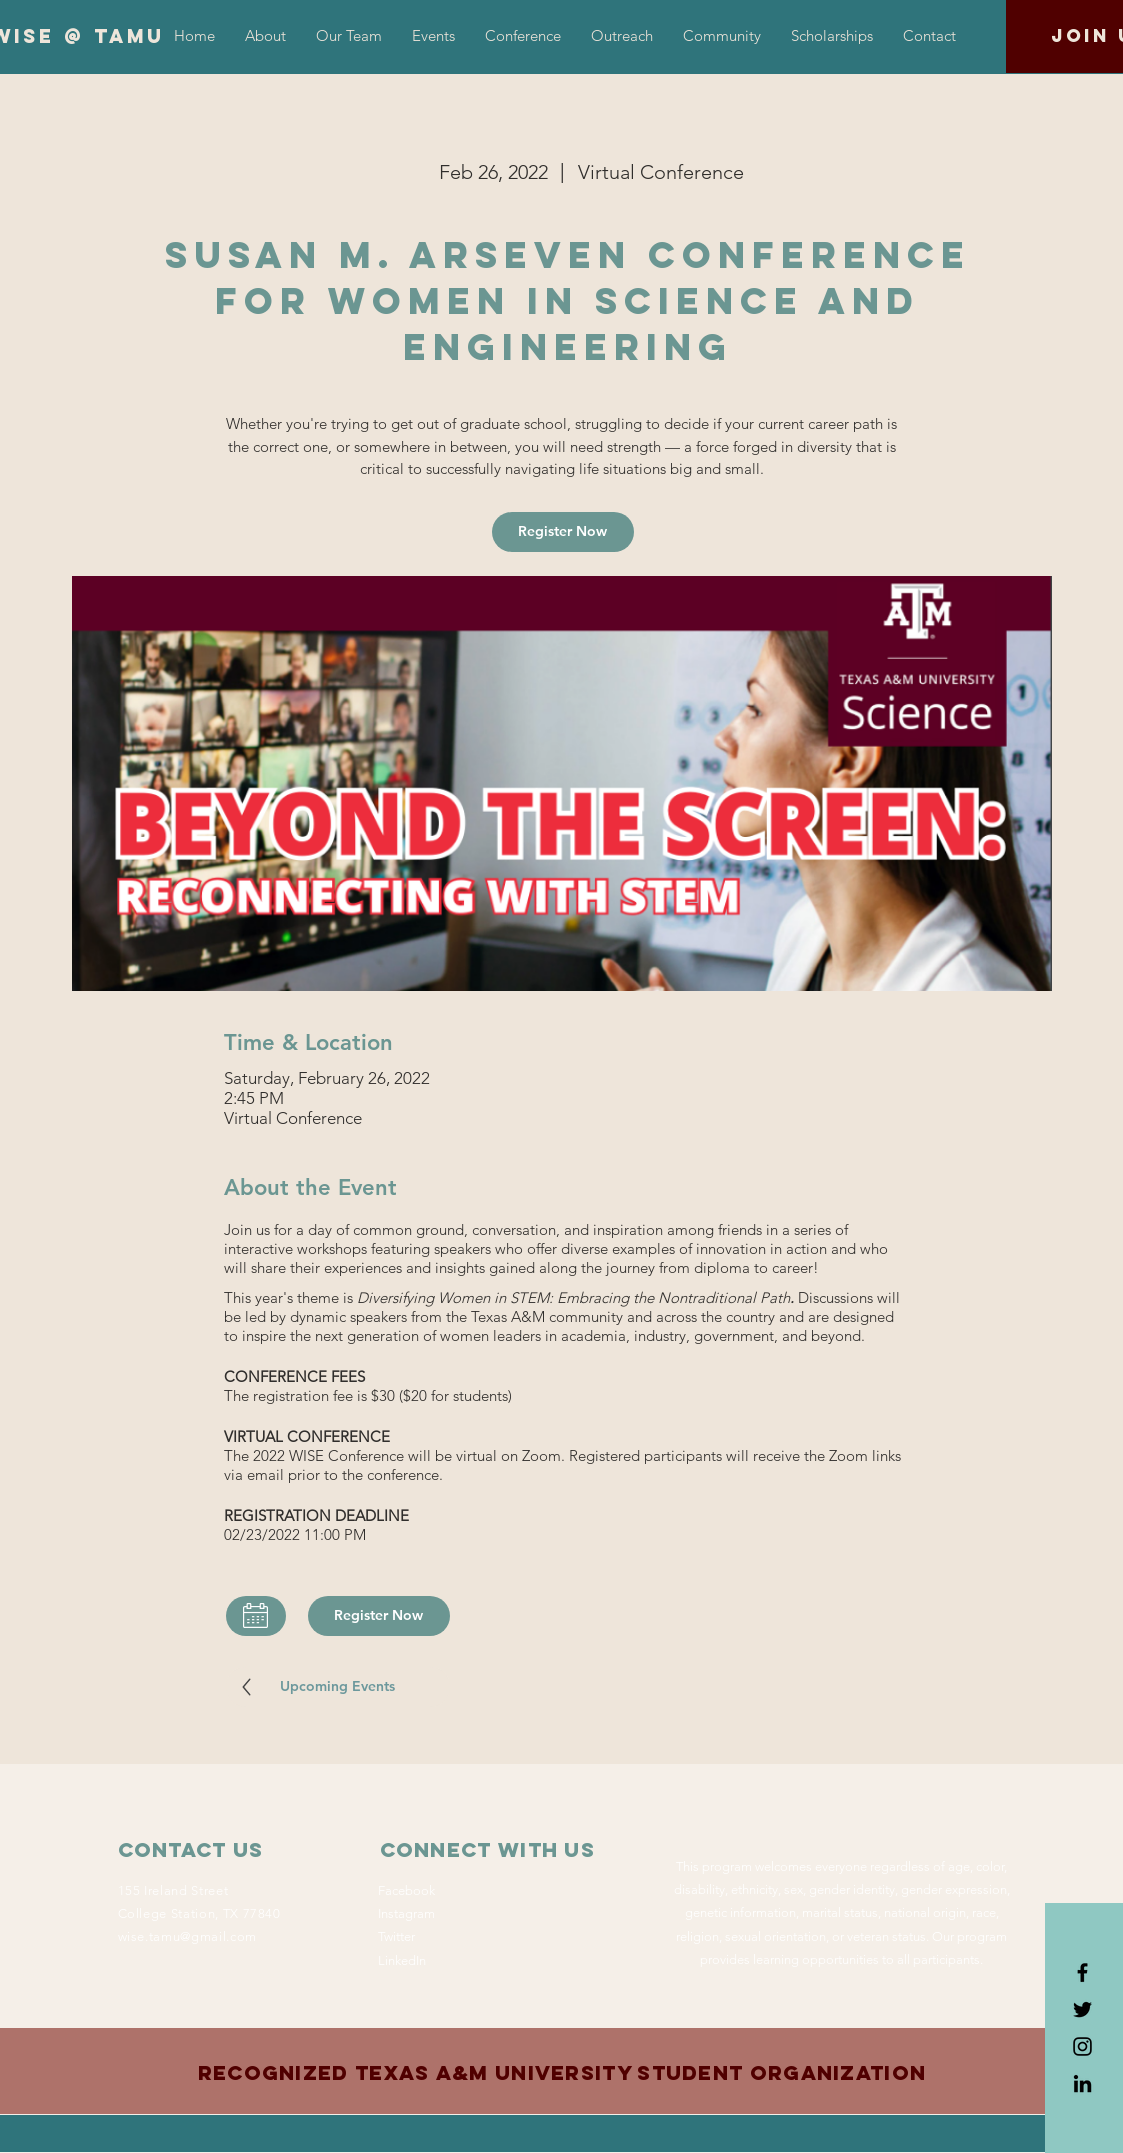 This screenshot has width=1123, height=2153. I want to click on [Black Instagram Icon], so click(1082, 2046).